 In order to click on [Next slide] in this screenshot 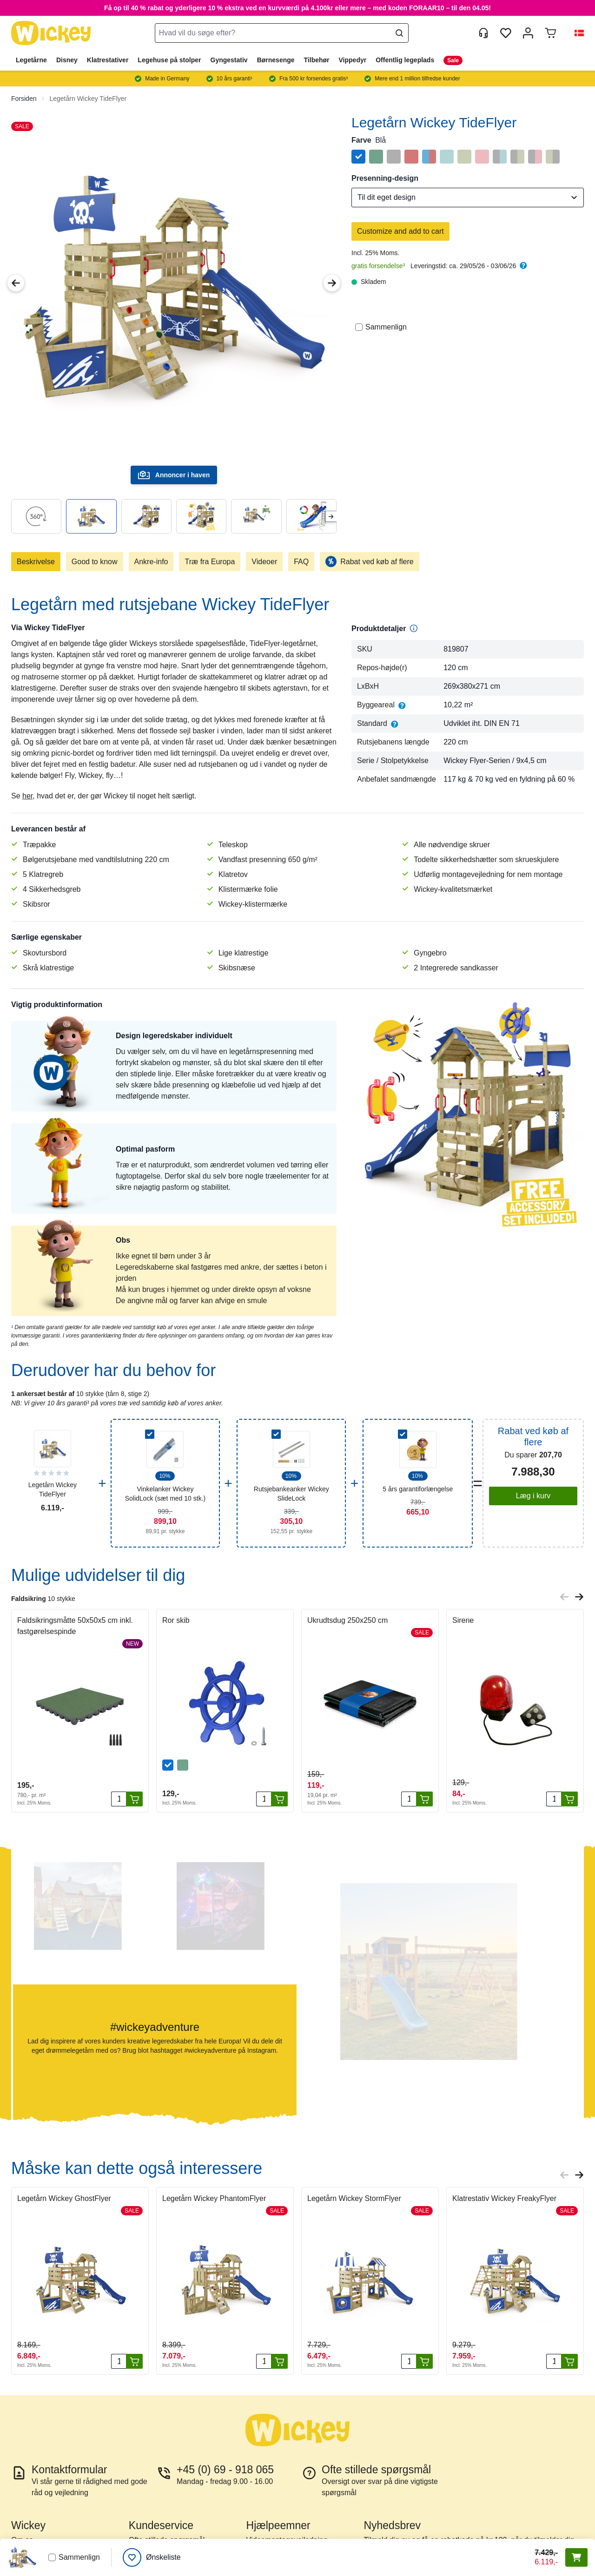, I will do `click(331, 516)`.